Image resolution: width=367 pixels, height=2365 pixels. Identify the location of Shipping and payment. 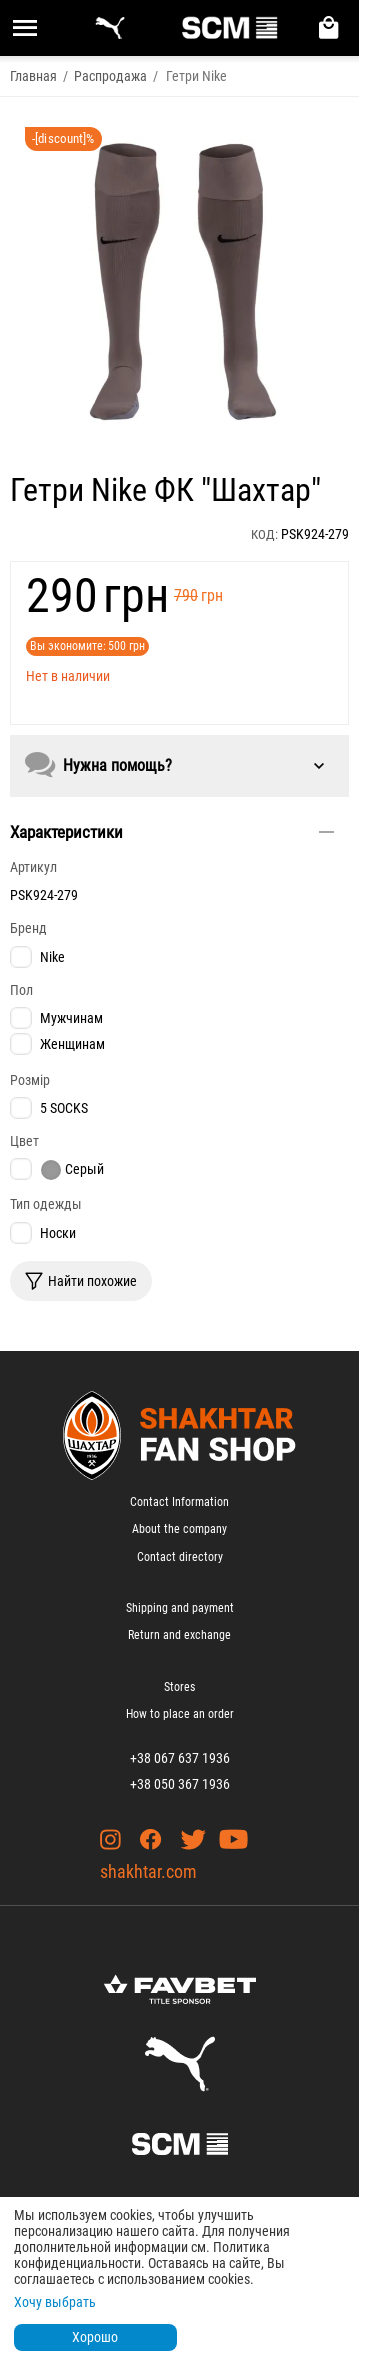
(180, 1608).